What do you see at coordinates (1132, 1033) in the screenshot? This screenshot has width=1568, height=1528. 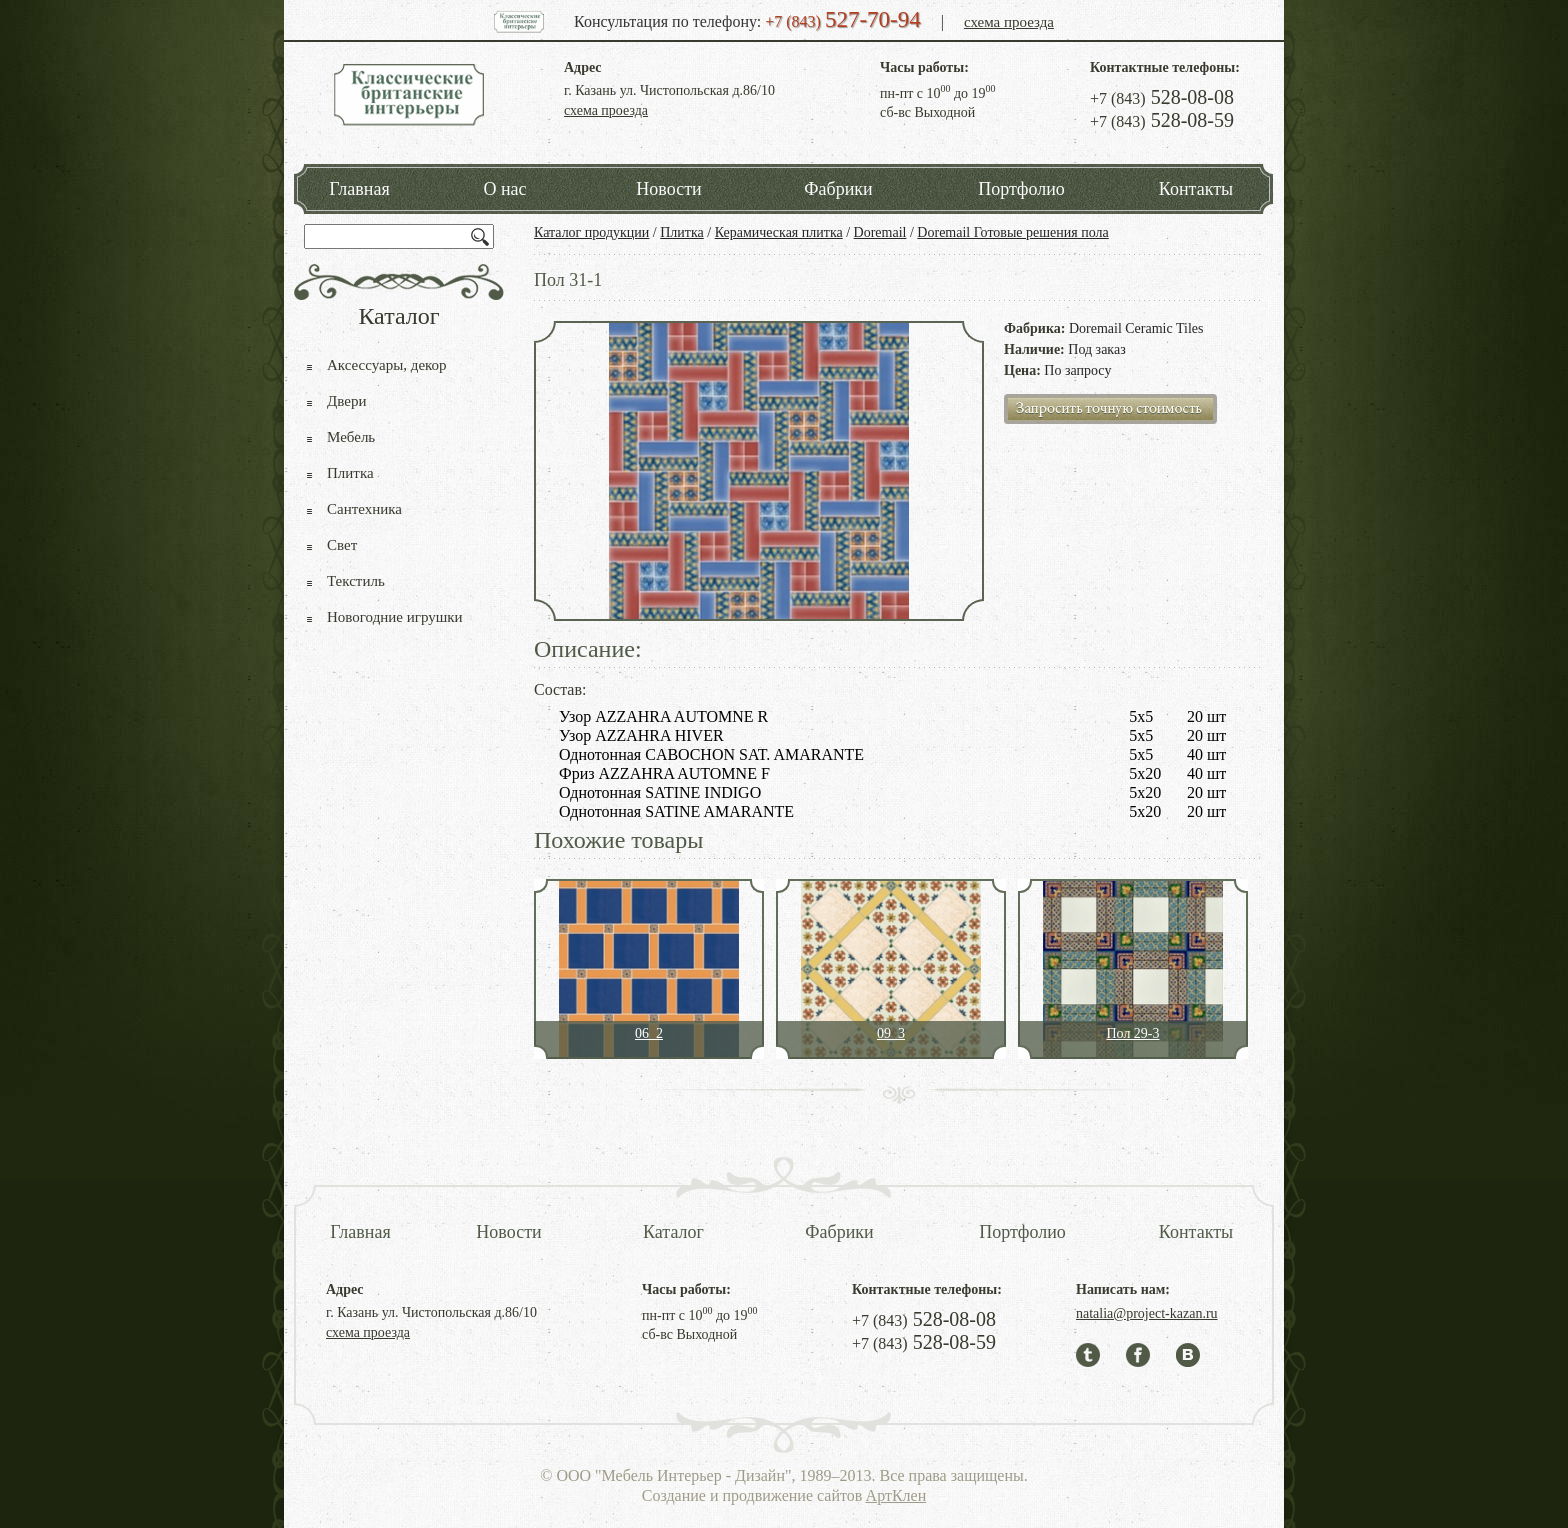 I see `Пол 29-3` at bounding box center [1132, 1033].